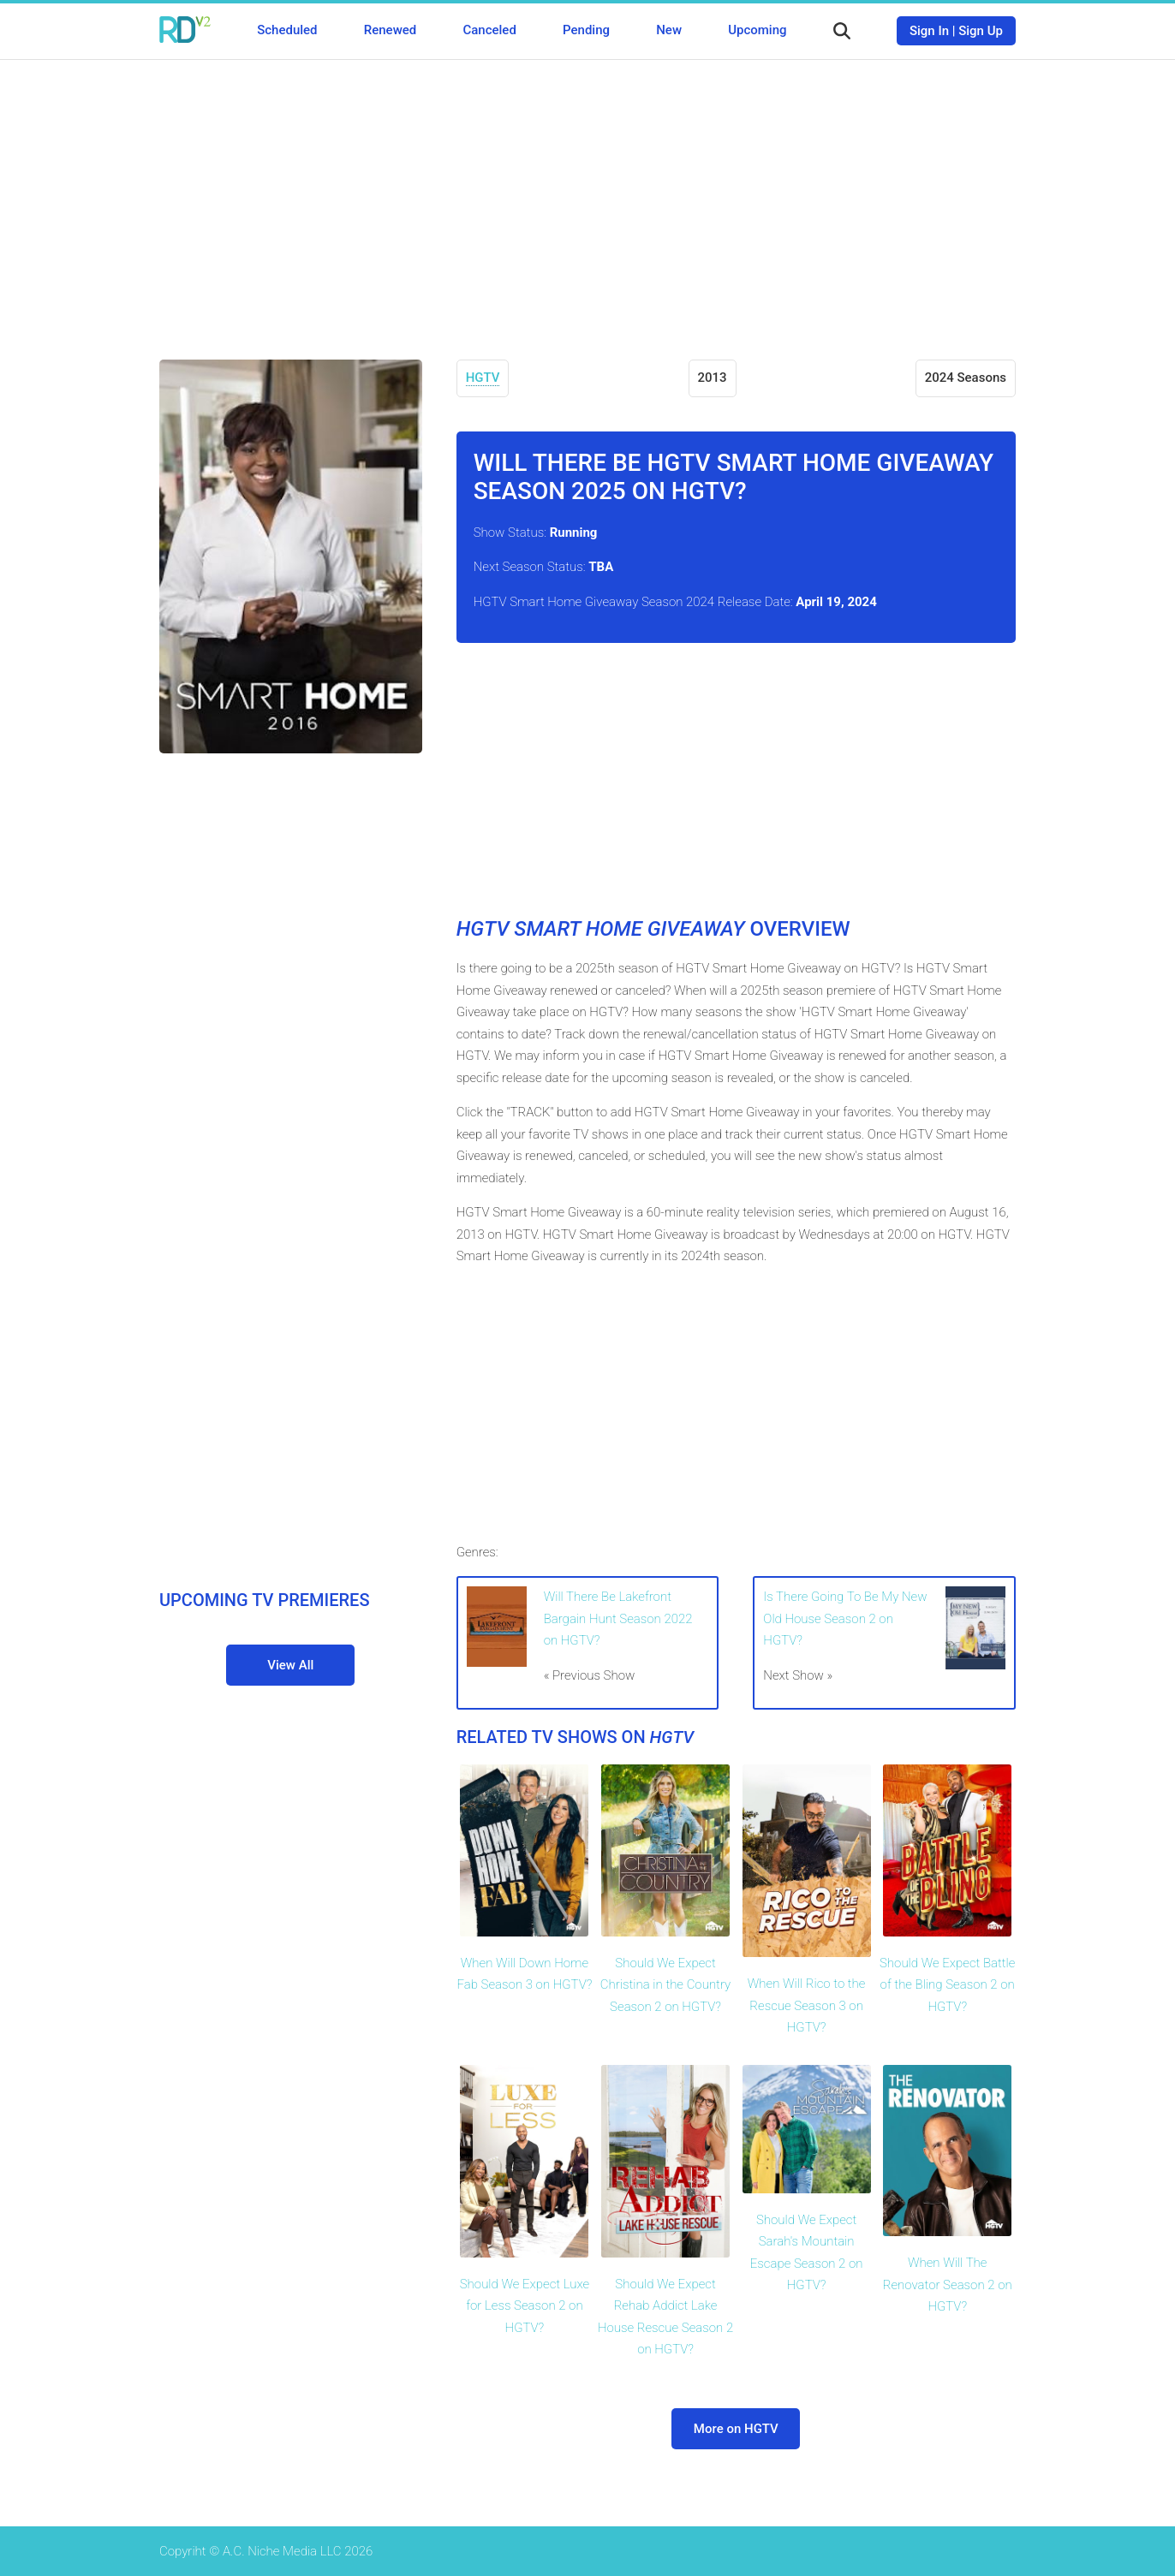  Describe the element at coordinates (587, 197) in the screenshot. I see `[Advertisement]` at that location.